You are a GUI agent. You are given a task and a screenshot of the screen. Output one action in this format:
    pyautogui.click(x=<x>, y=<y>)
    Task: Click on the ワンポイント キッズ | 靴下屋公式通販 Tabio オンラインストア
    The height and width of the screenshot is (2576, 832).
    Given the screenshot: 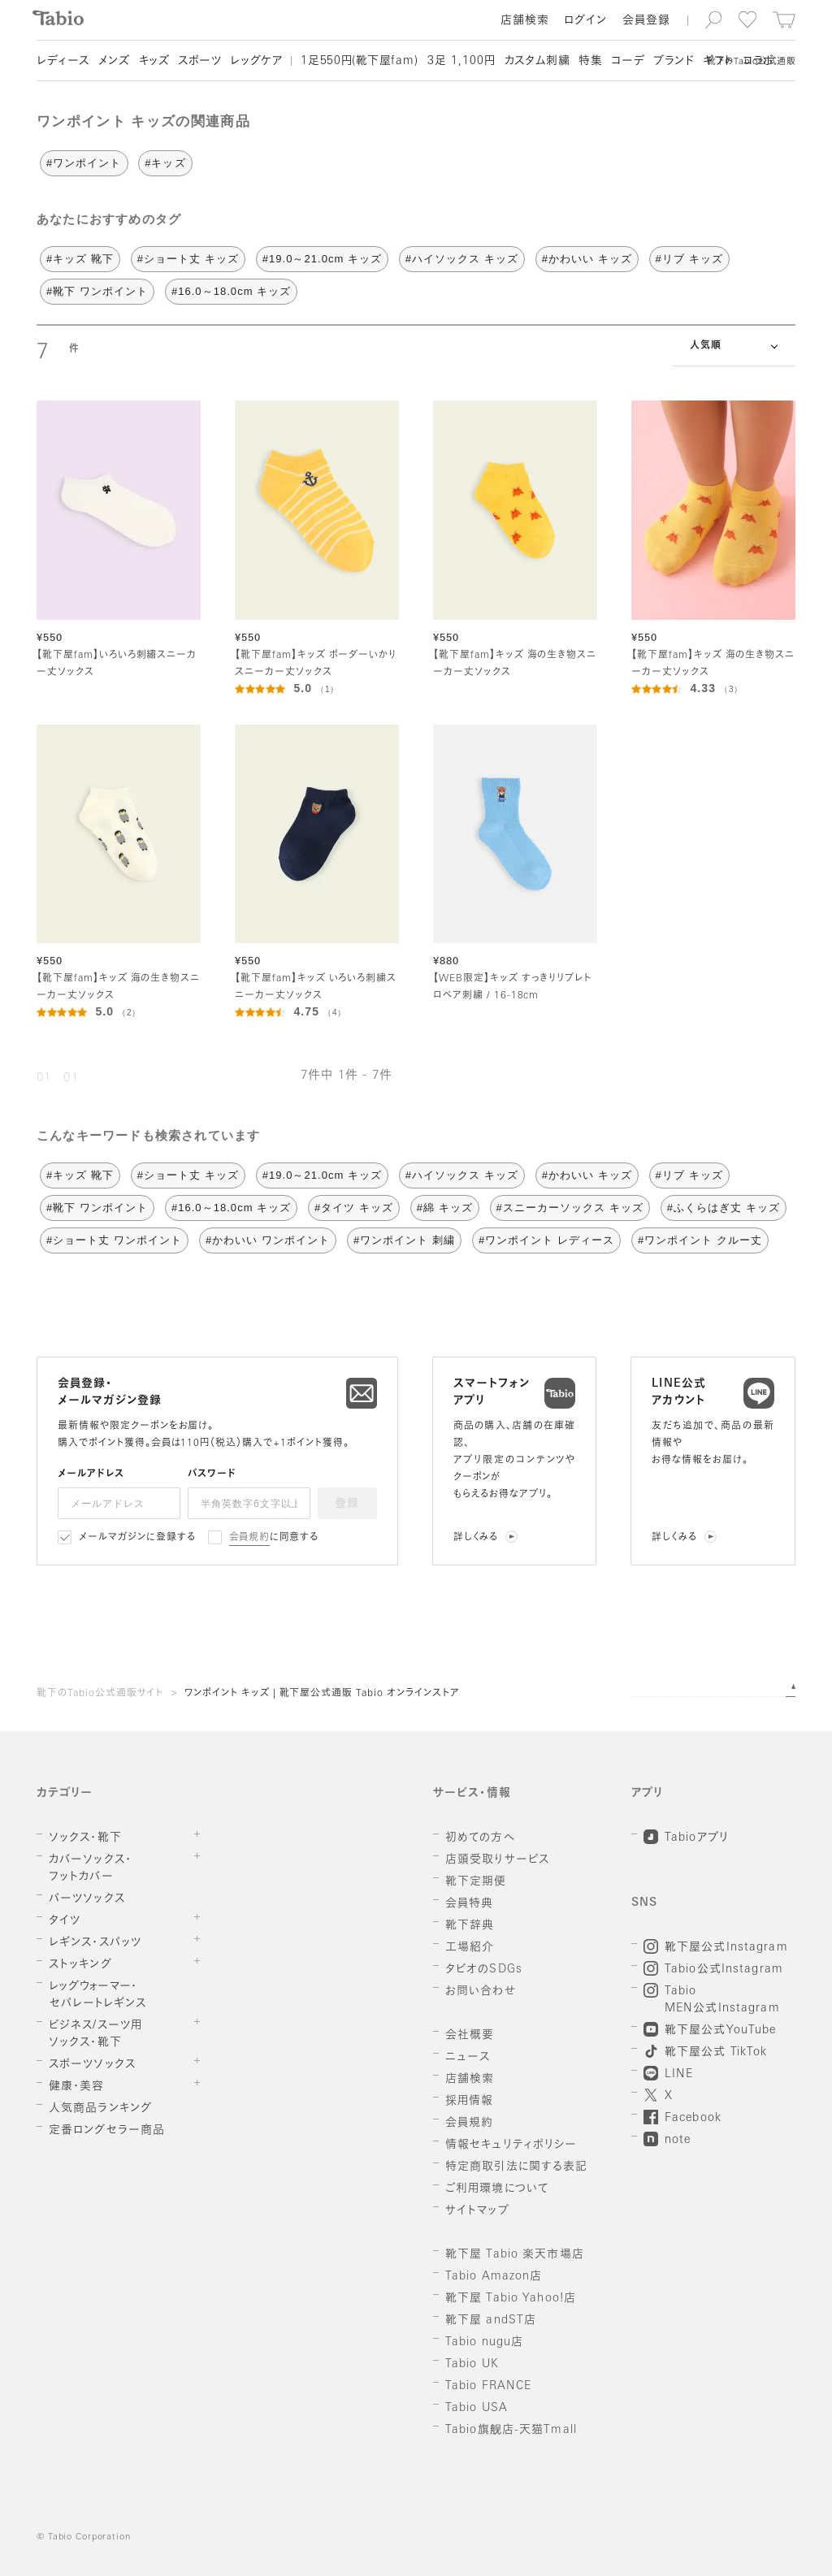 What is the action you would take?
    pyautogui.click(x=322, y=1694)
    